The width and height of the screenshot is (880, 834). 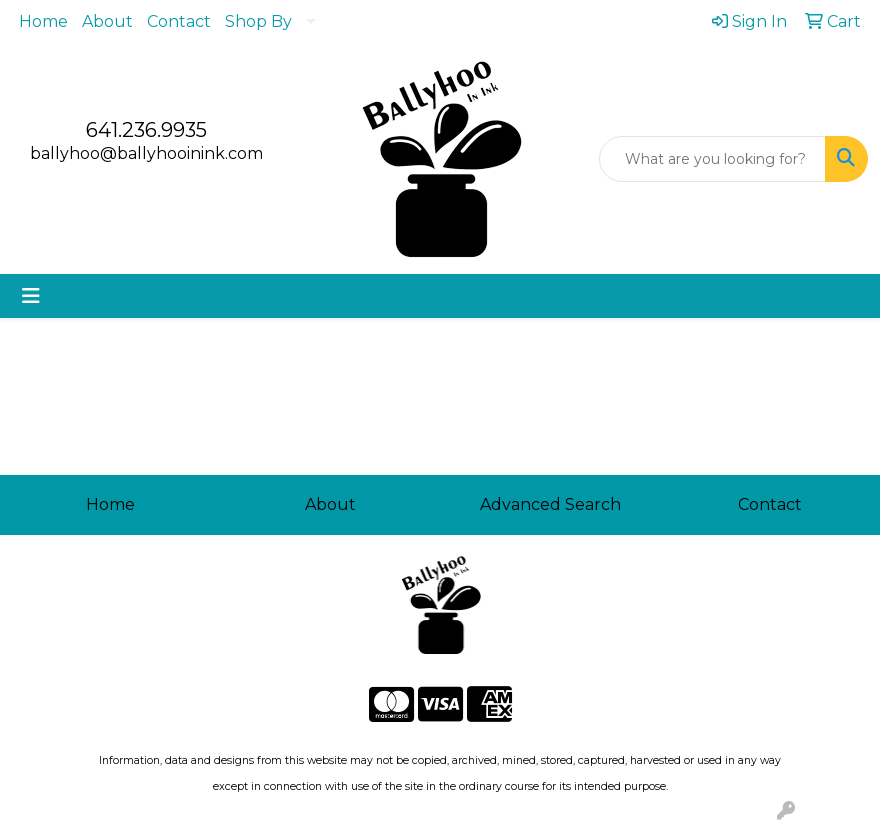 I want to click on Shop By, so click(x=258, y=21).